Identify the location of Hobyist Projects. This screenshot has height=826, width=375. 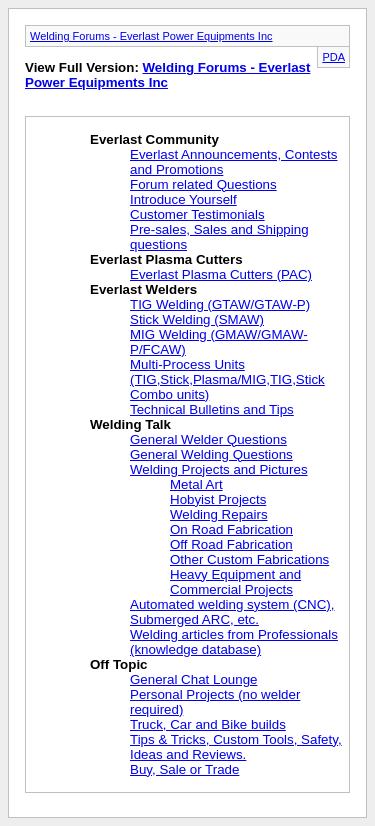
(218, 499).